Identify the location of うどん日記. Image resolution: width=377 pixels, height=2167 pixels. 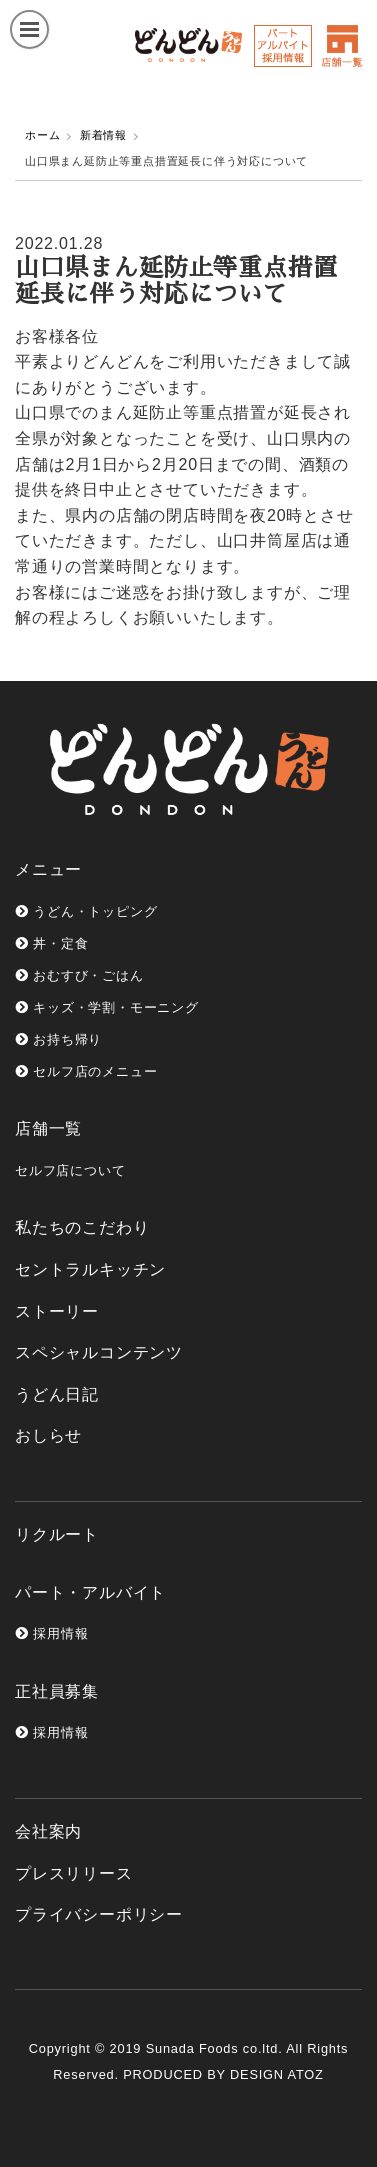
(57, 1394).